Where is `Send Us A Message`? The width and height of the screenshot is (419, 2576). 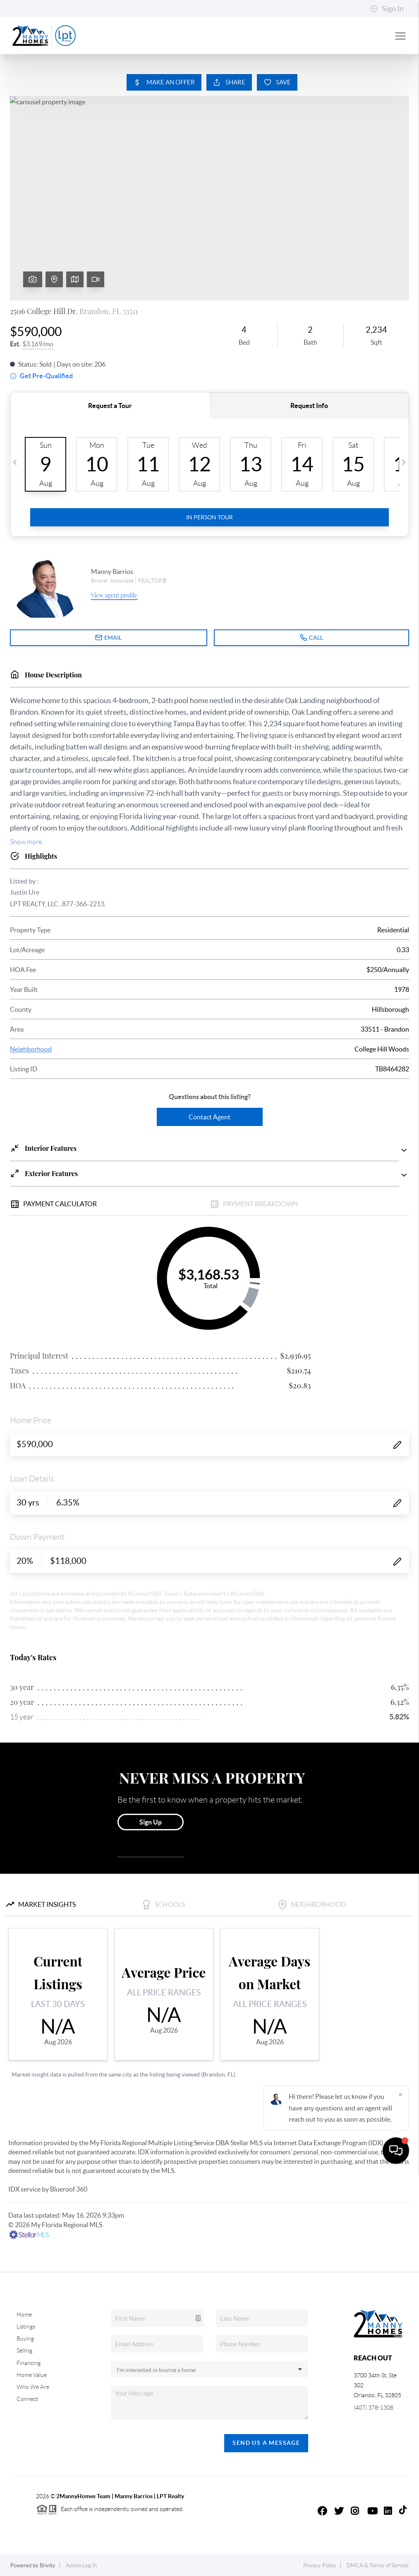 Send Us A Message is located at coordinates (266, 2442).